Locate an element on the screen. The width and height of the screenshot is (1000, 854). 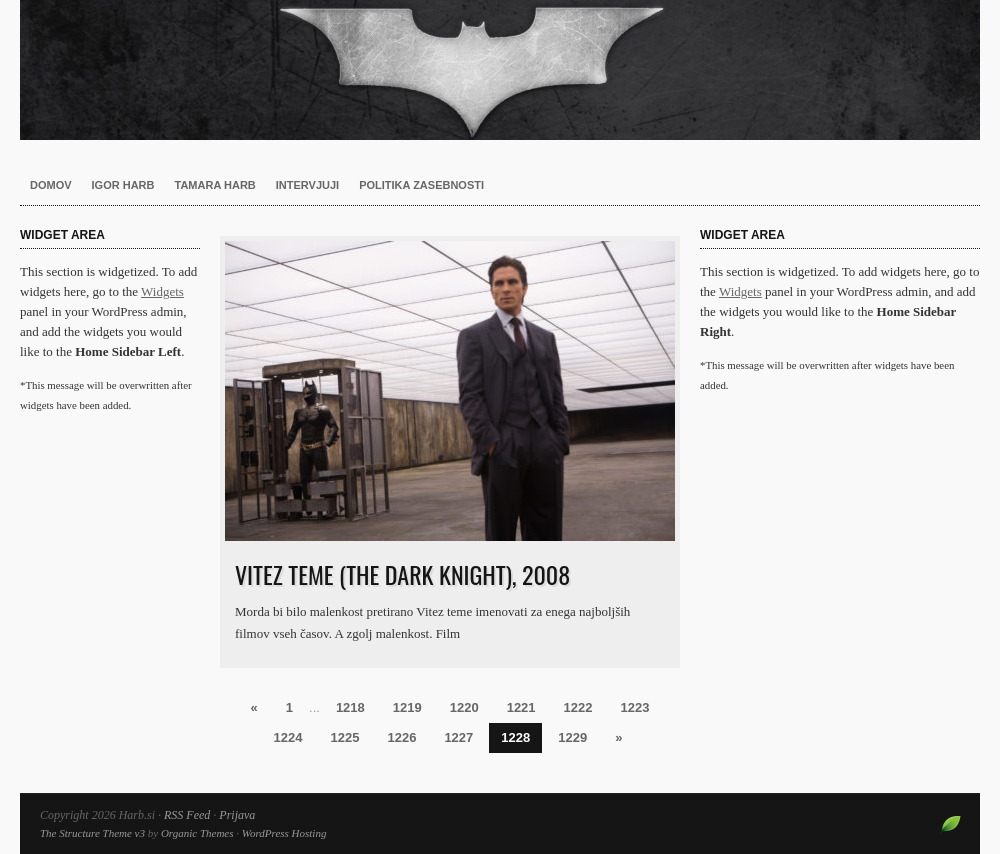
Prijava is located at coordinates (237, 815).